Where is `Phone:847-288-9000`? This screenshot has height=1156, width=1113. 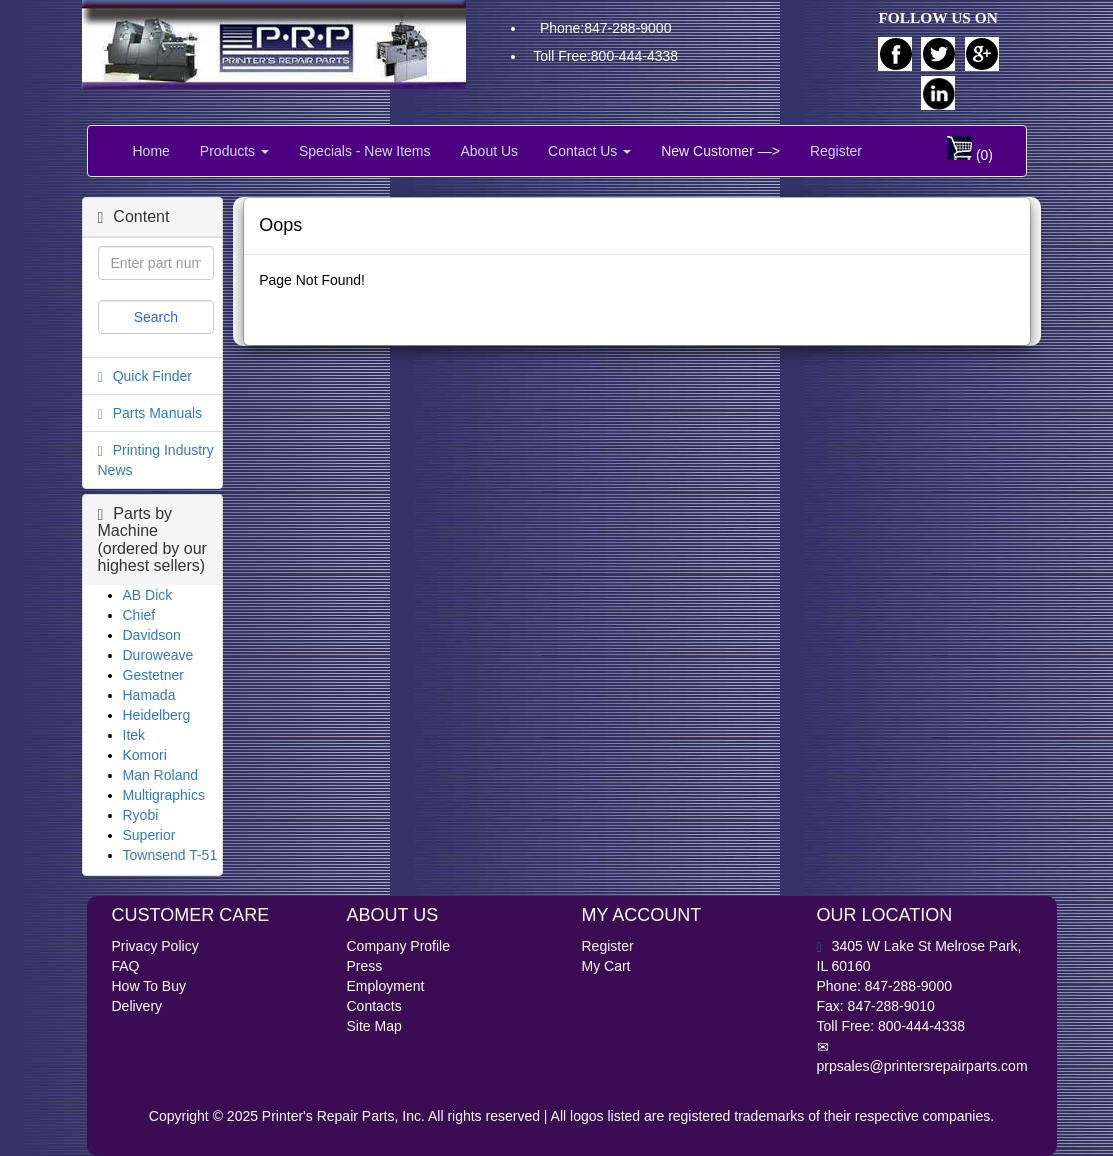
Phone:847-288-9000 is located at coordinates (606, 28).